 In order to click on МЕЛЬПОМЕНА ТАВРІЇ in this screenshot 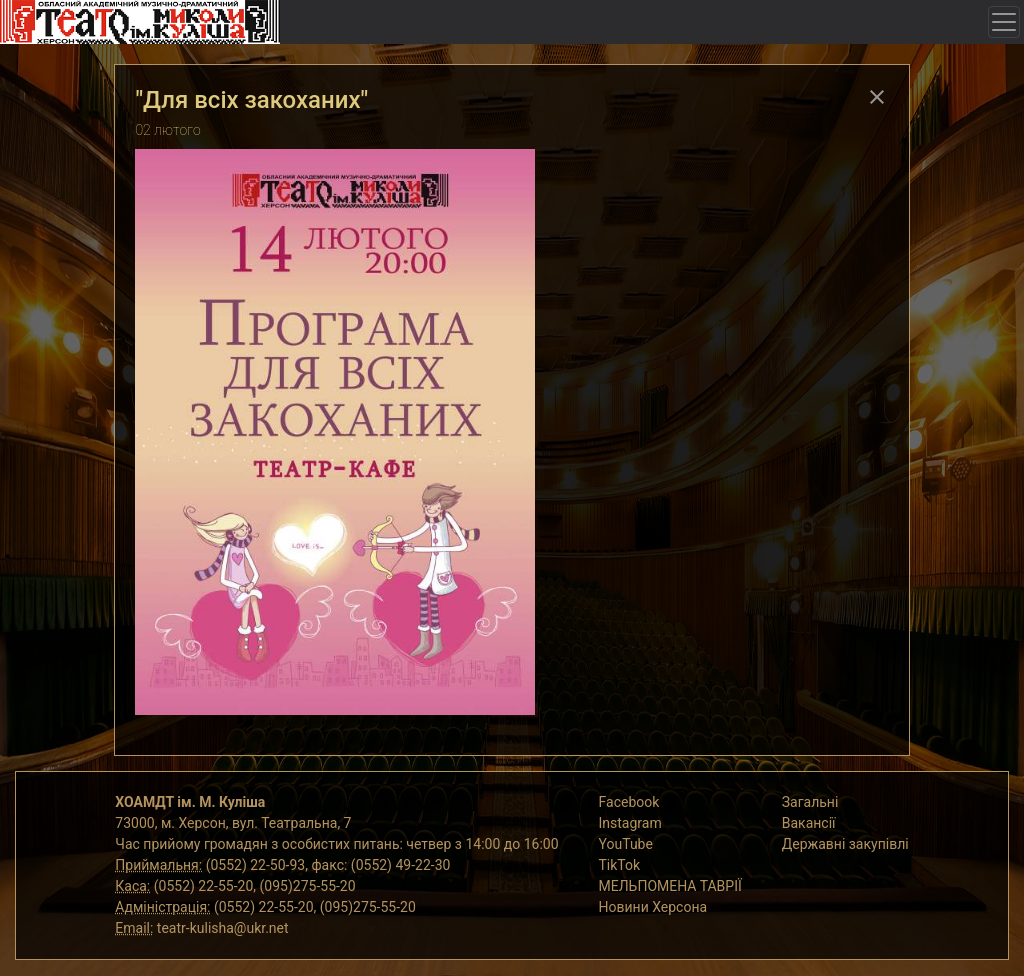, I will do `click(670, 886)`.